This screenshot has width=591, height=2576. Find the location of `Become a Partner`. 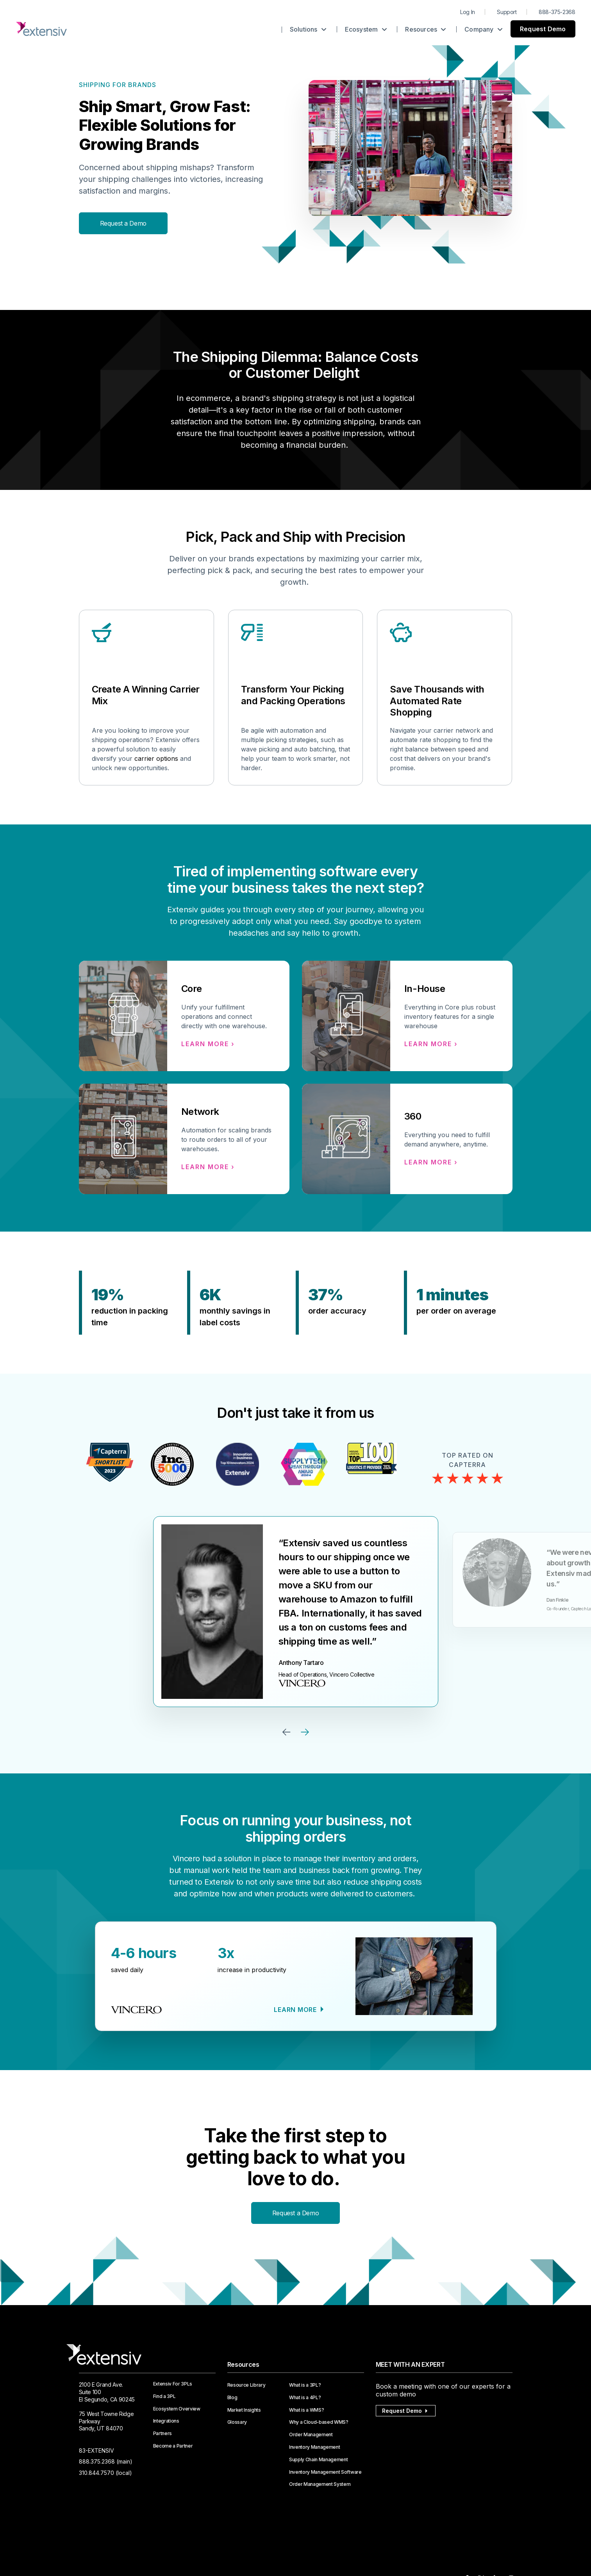

Become a Partner is located at coordinates (173, 2446).